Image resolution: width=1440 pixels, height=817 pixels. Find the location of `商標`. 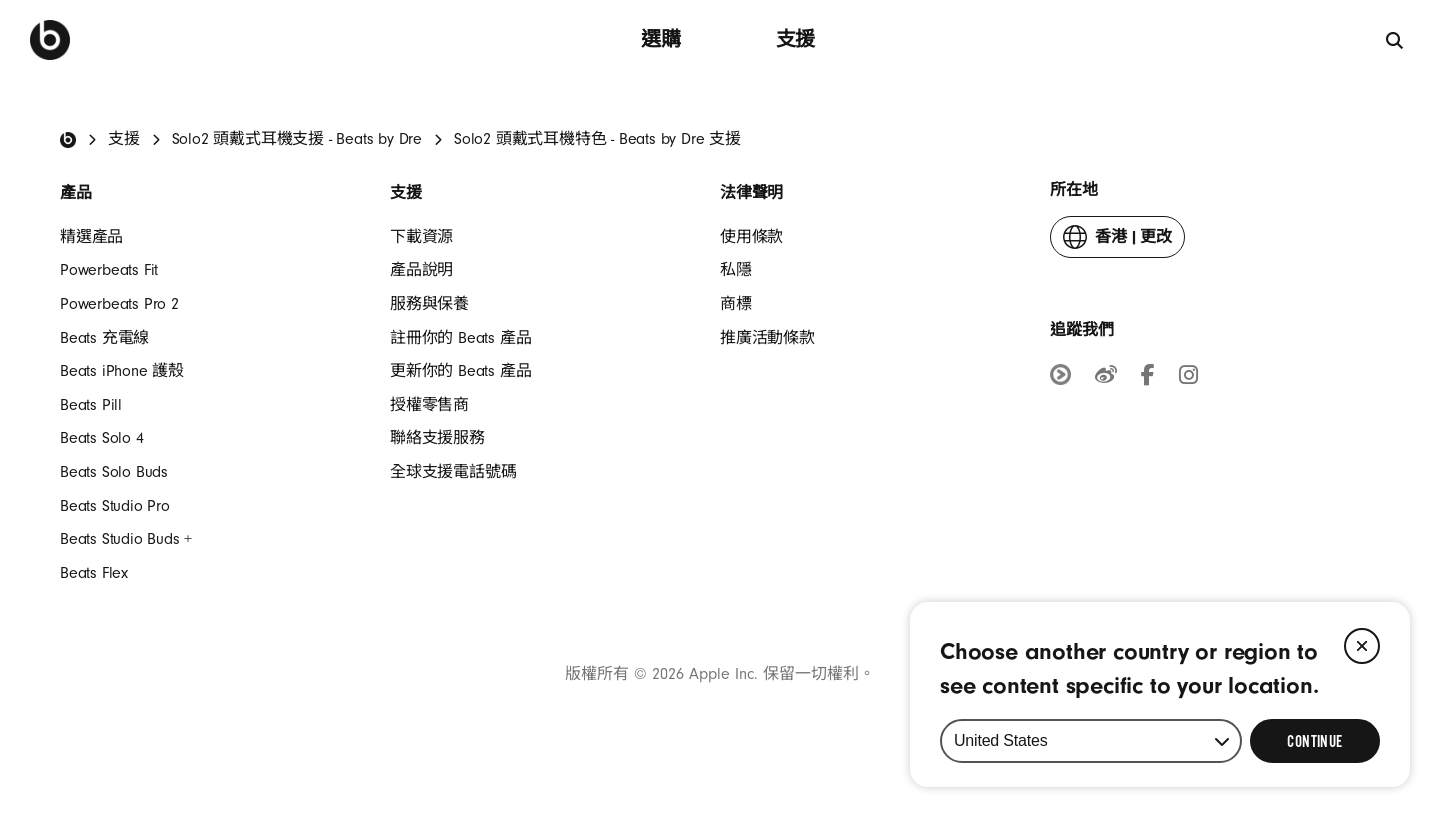

商標 is located at coordinates (736, 304).